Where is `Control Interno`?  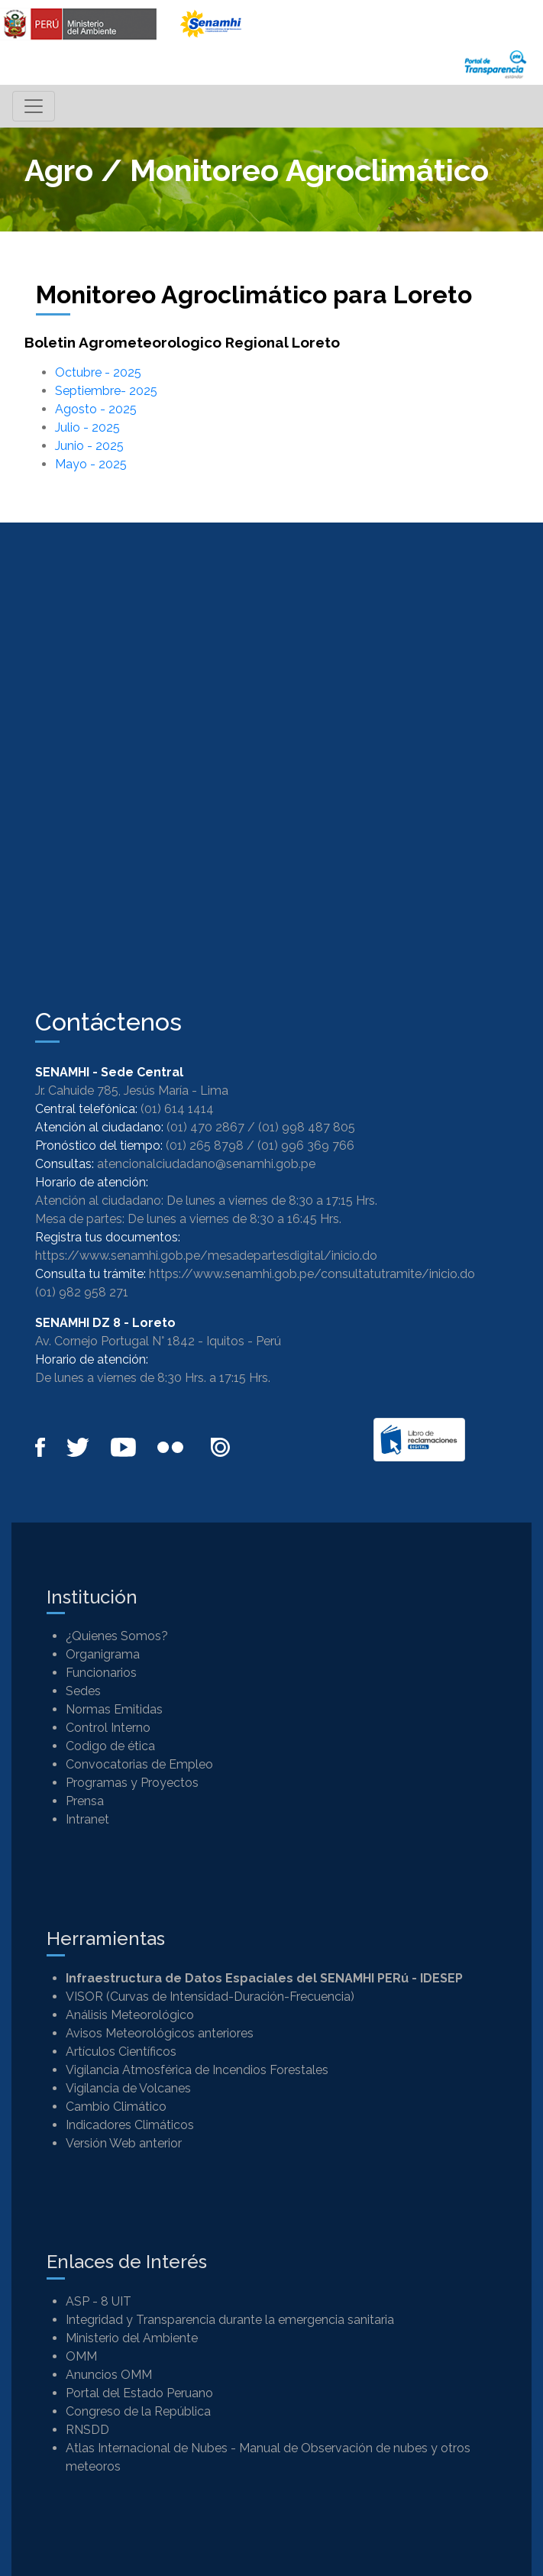
Control Interno is located at coordinates (108, 1727).